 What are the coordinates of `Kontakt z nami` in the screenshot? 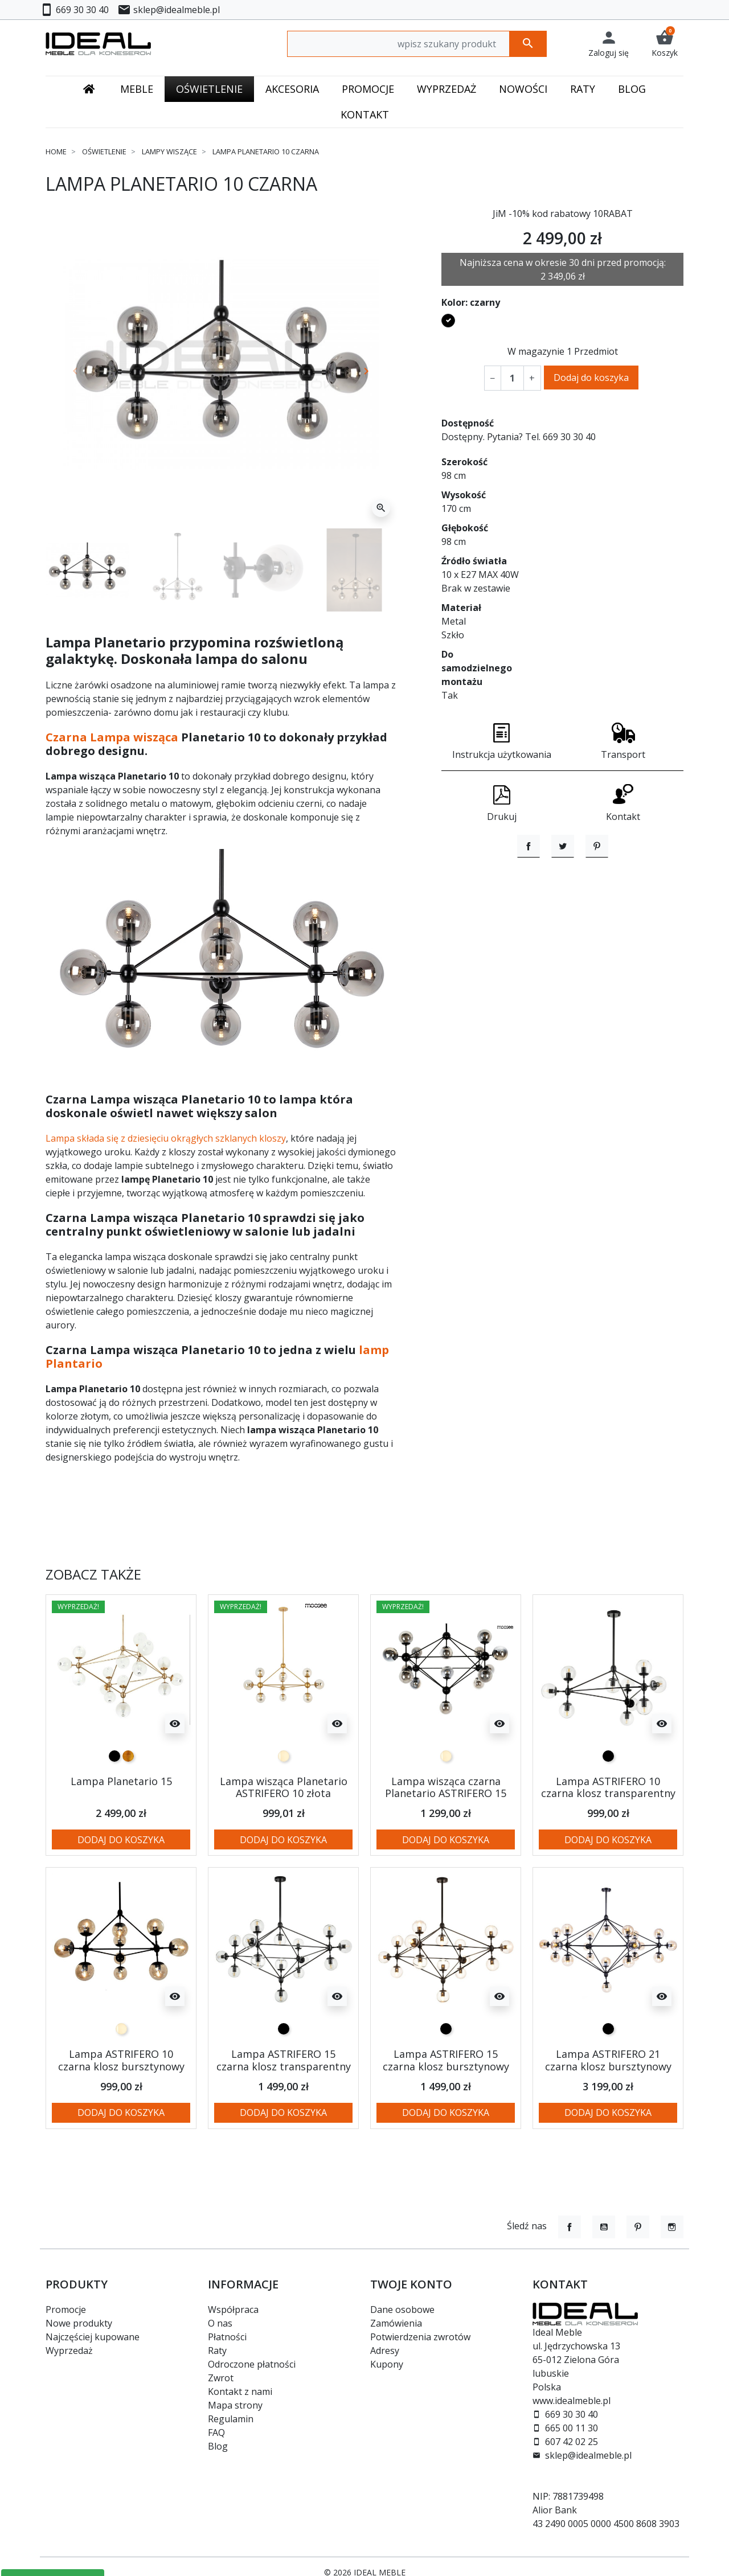 It's located at (240, 2391).